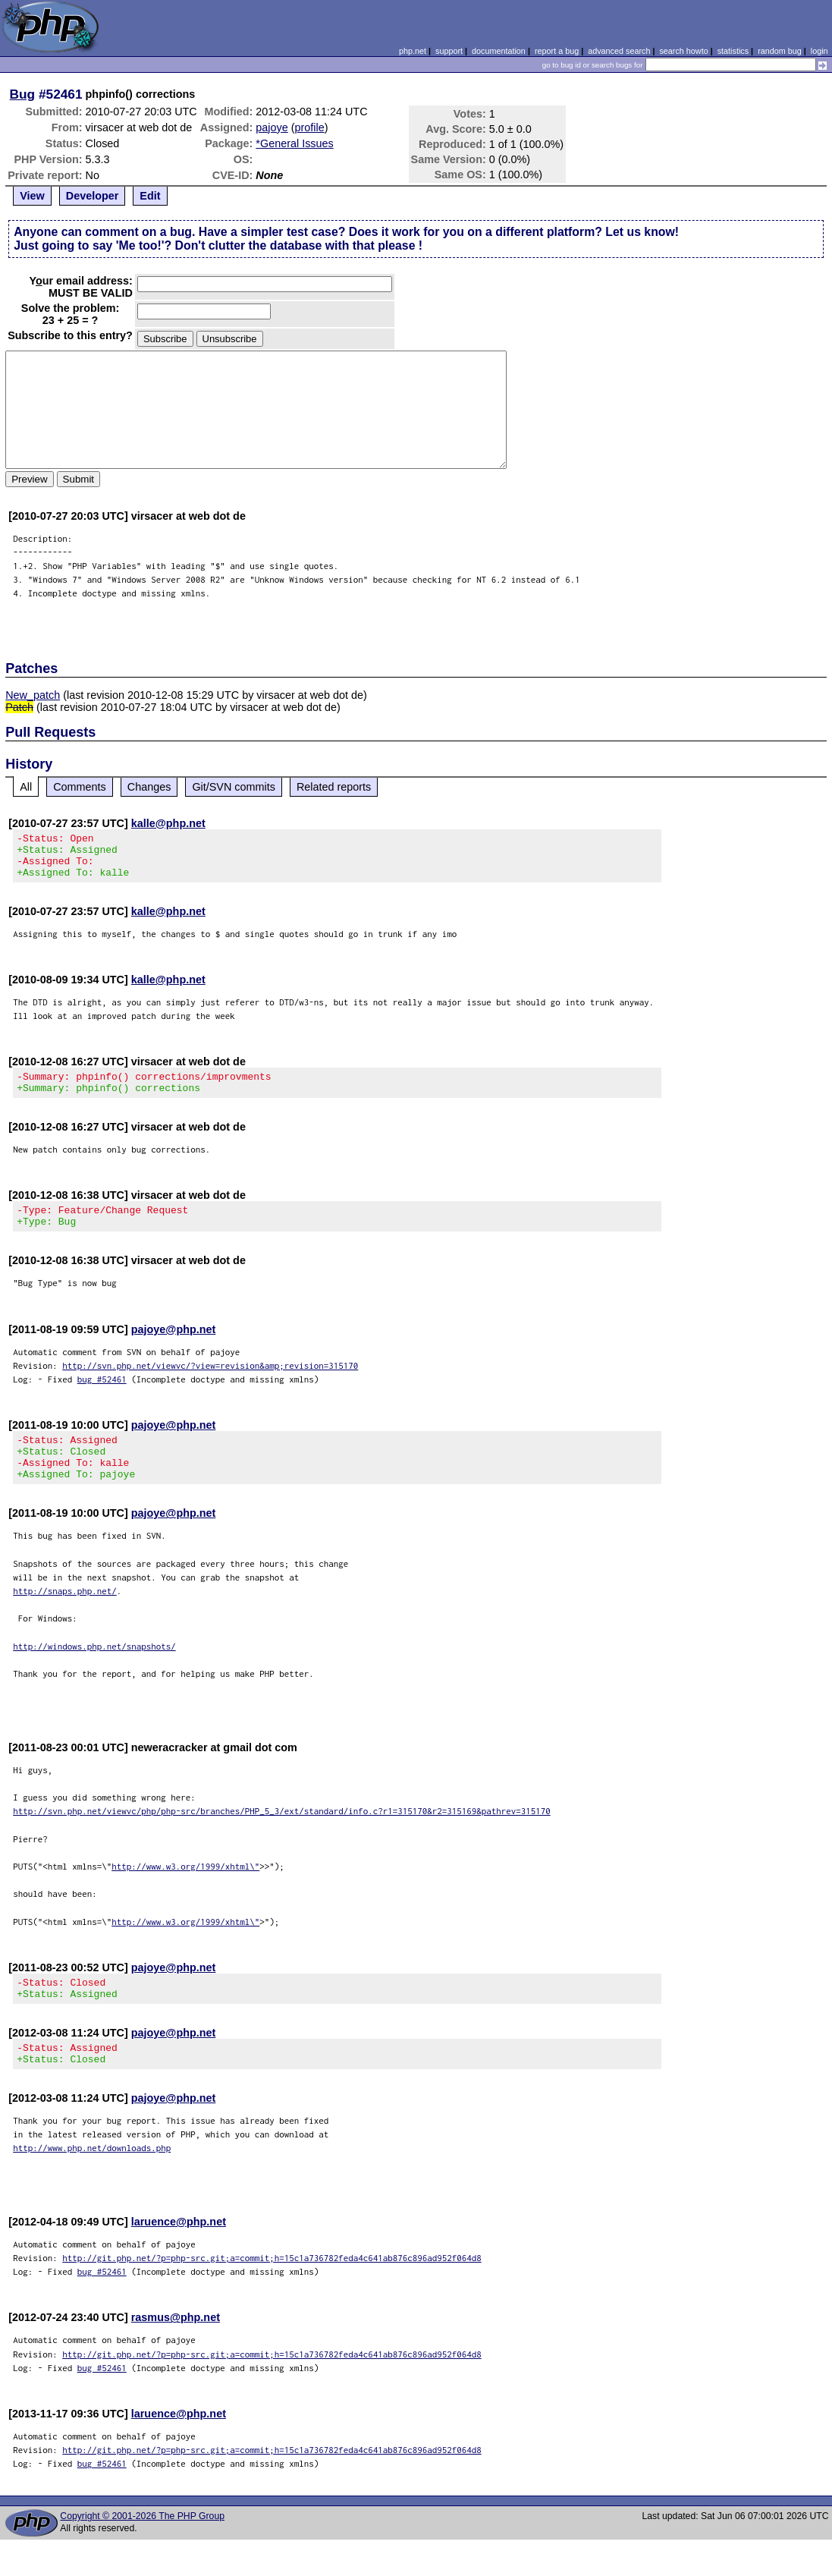 The image size is (832, 2576). What do you see at coordinates (142, 2552) in the screenshot?
I see `Copyright © 2001-2026 The PHP Group` at bounding box center [142, 2552].